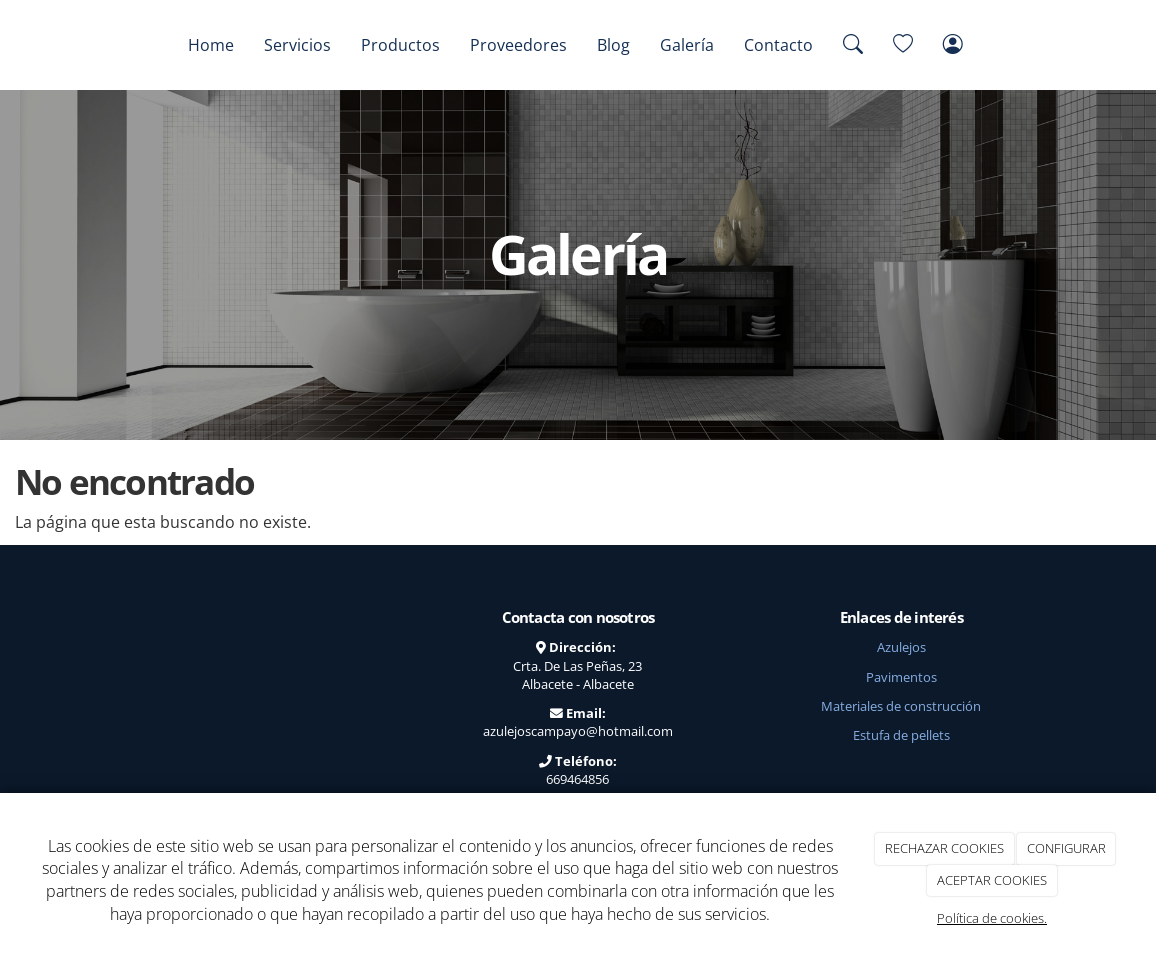  I want to click on azulejoscampayo@hotmail.com, so click(578, 731).